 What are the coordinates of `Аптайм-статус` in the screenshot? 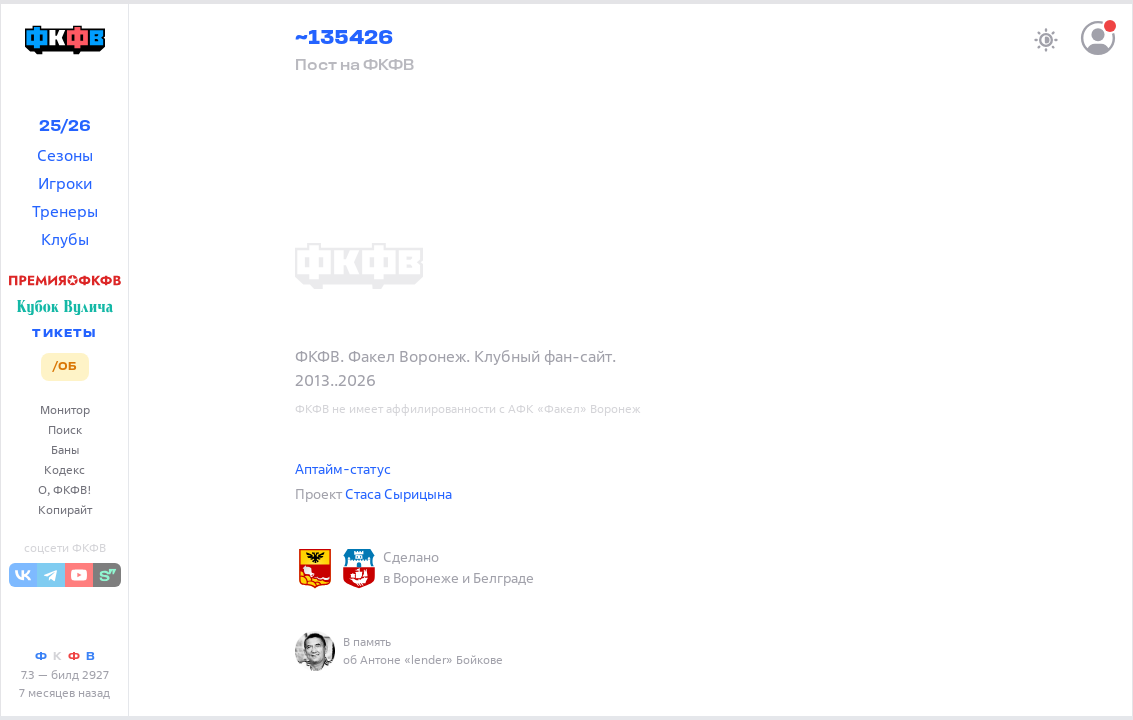 It's located at (343, 468).